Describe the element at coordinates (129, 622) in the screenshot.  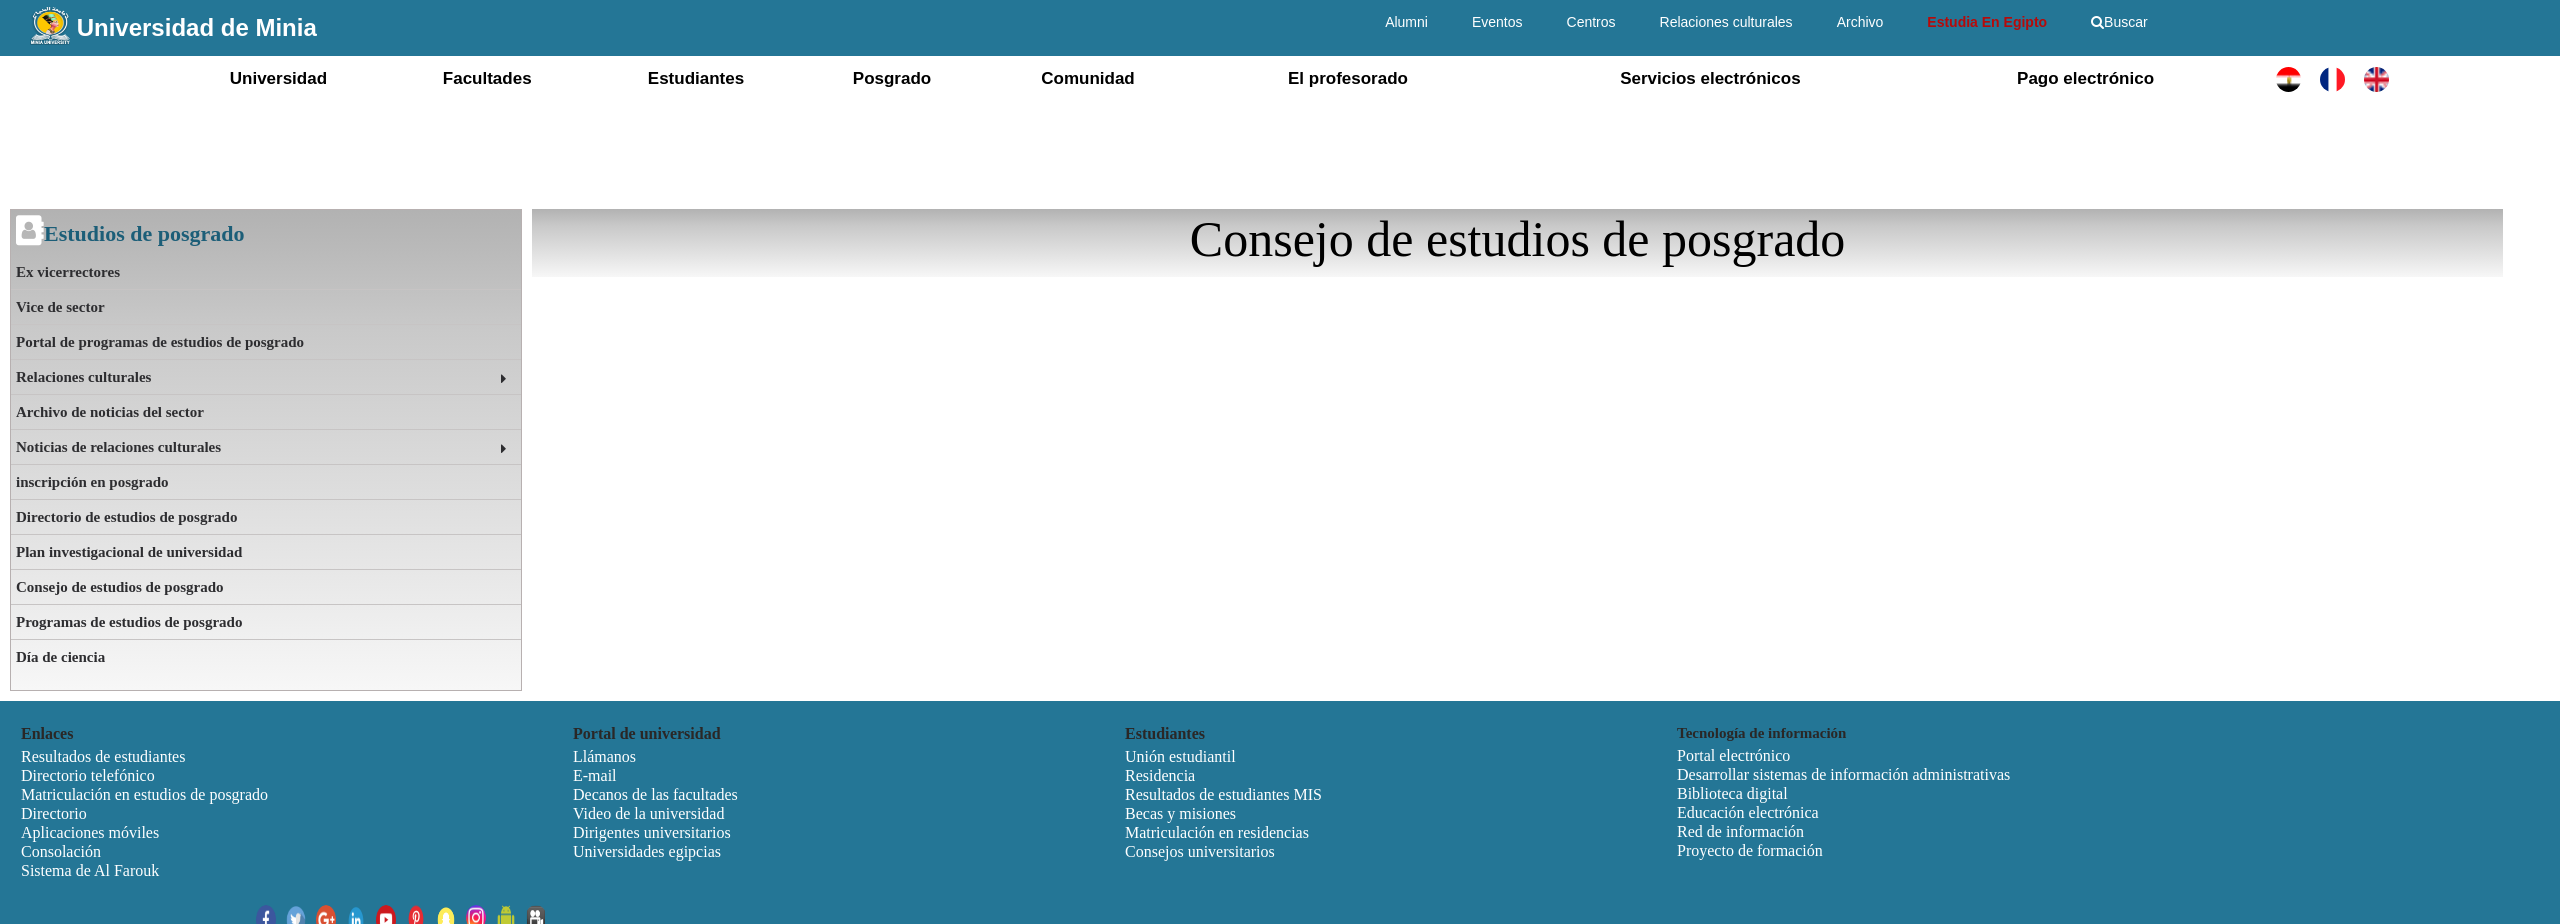
I see `Programas de estudios de posgrado` at that location.